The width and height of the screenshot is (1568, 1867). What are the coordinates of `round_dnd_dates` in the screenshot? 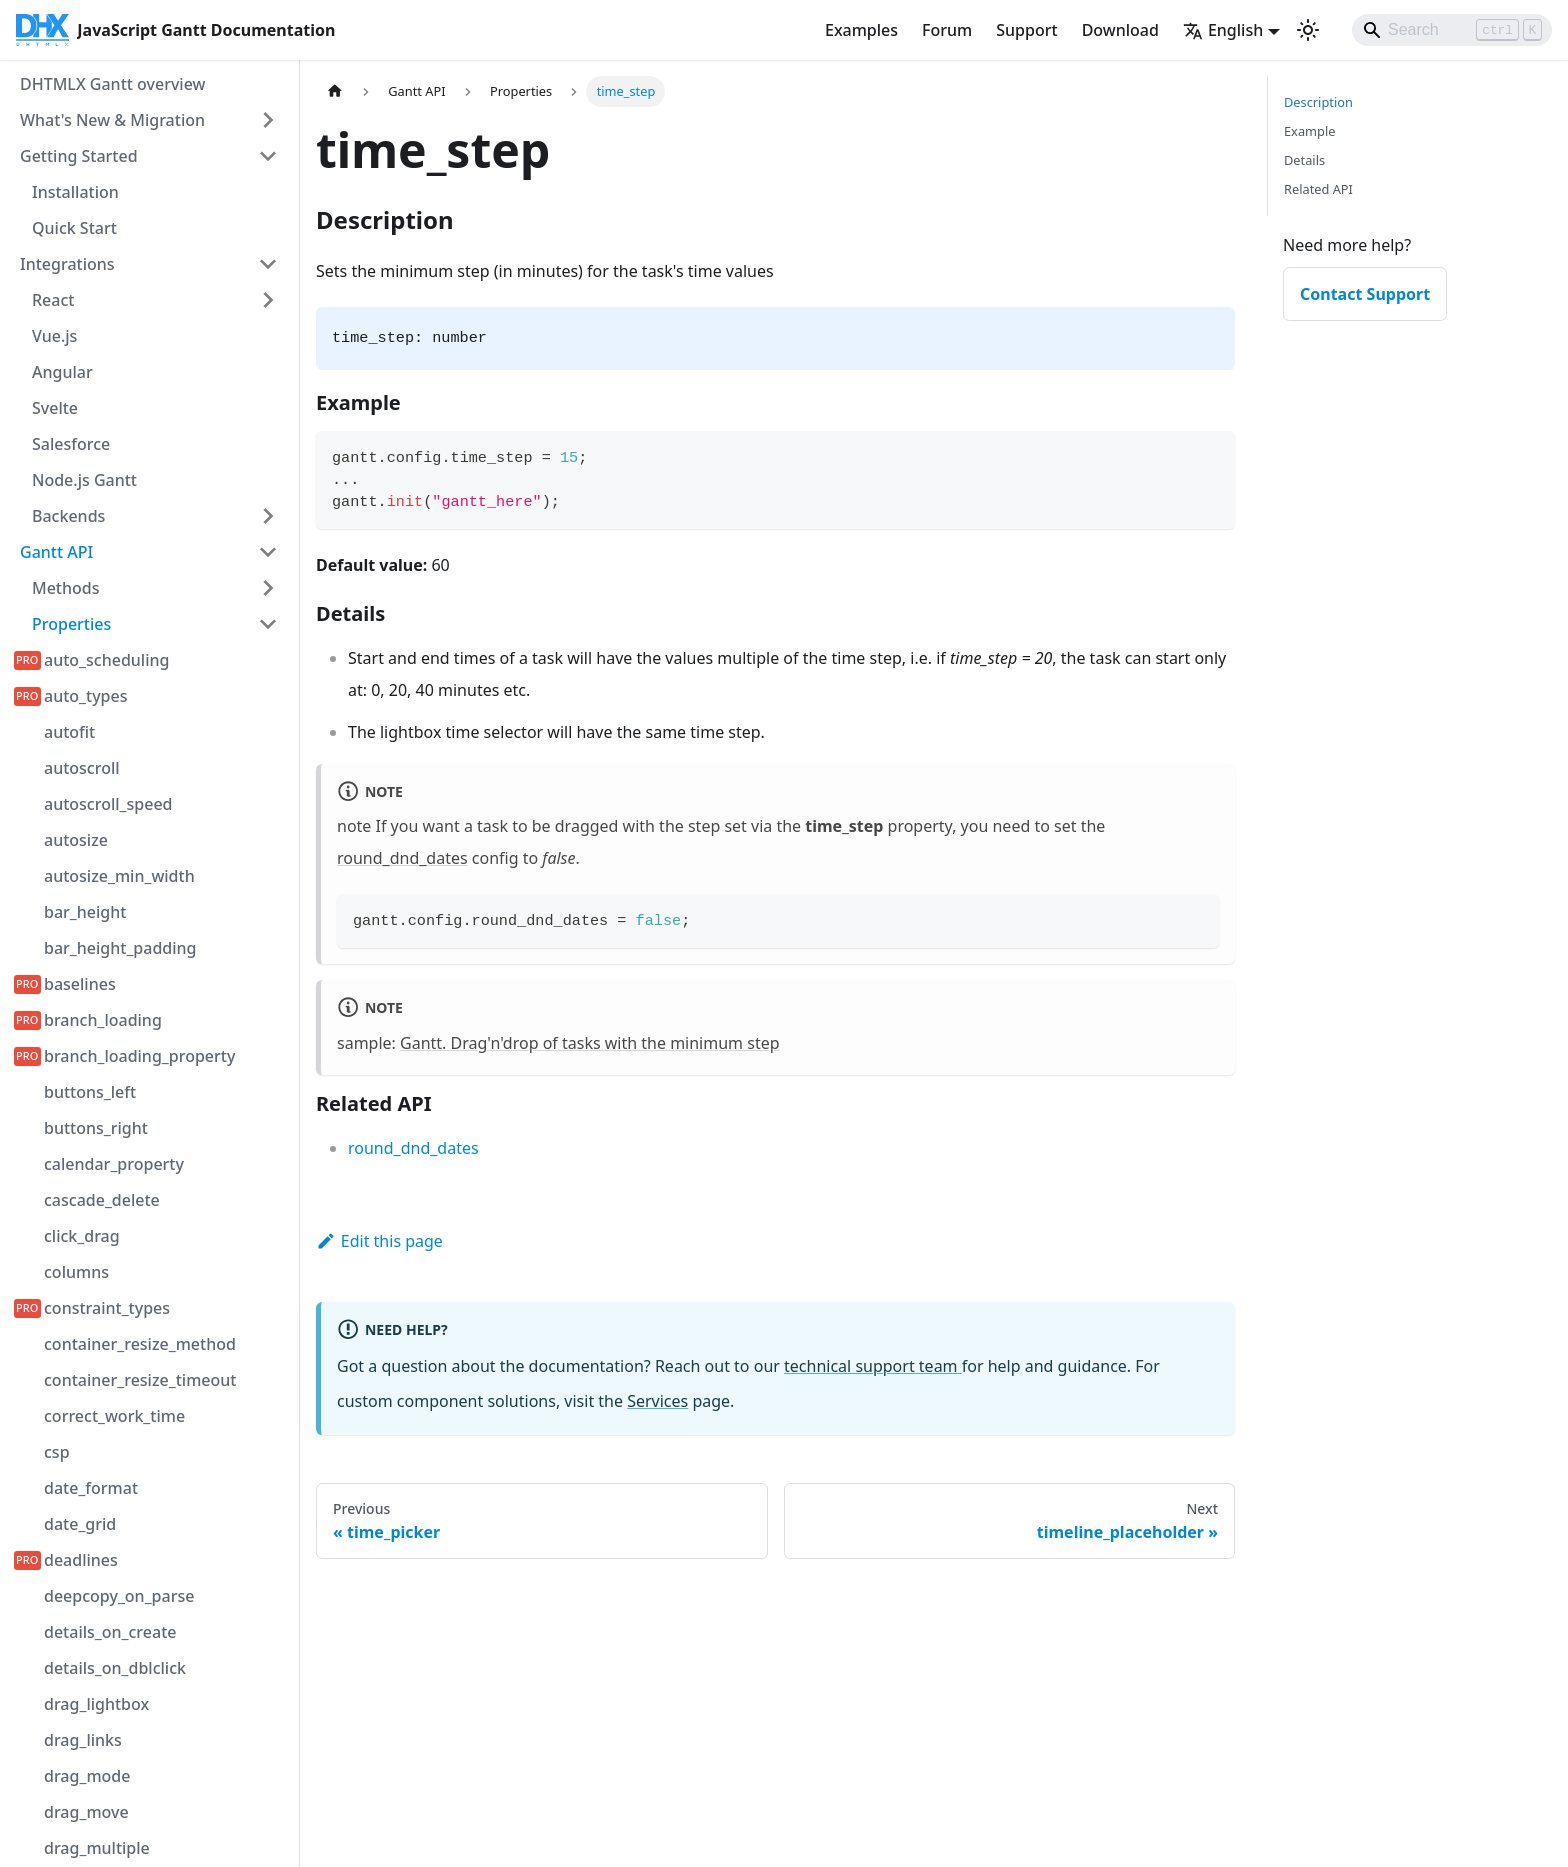 It's located at (402, 858).